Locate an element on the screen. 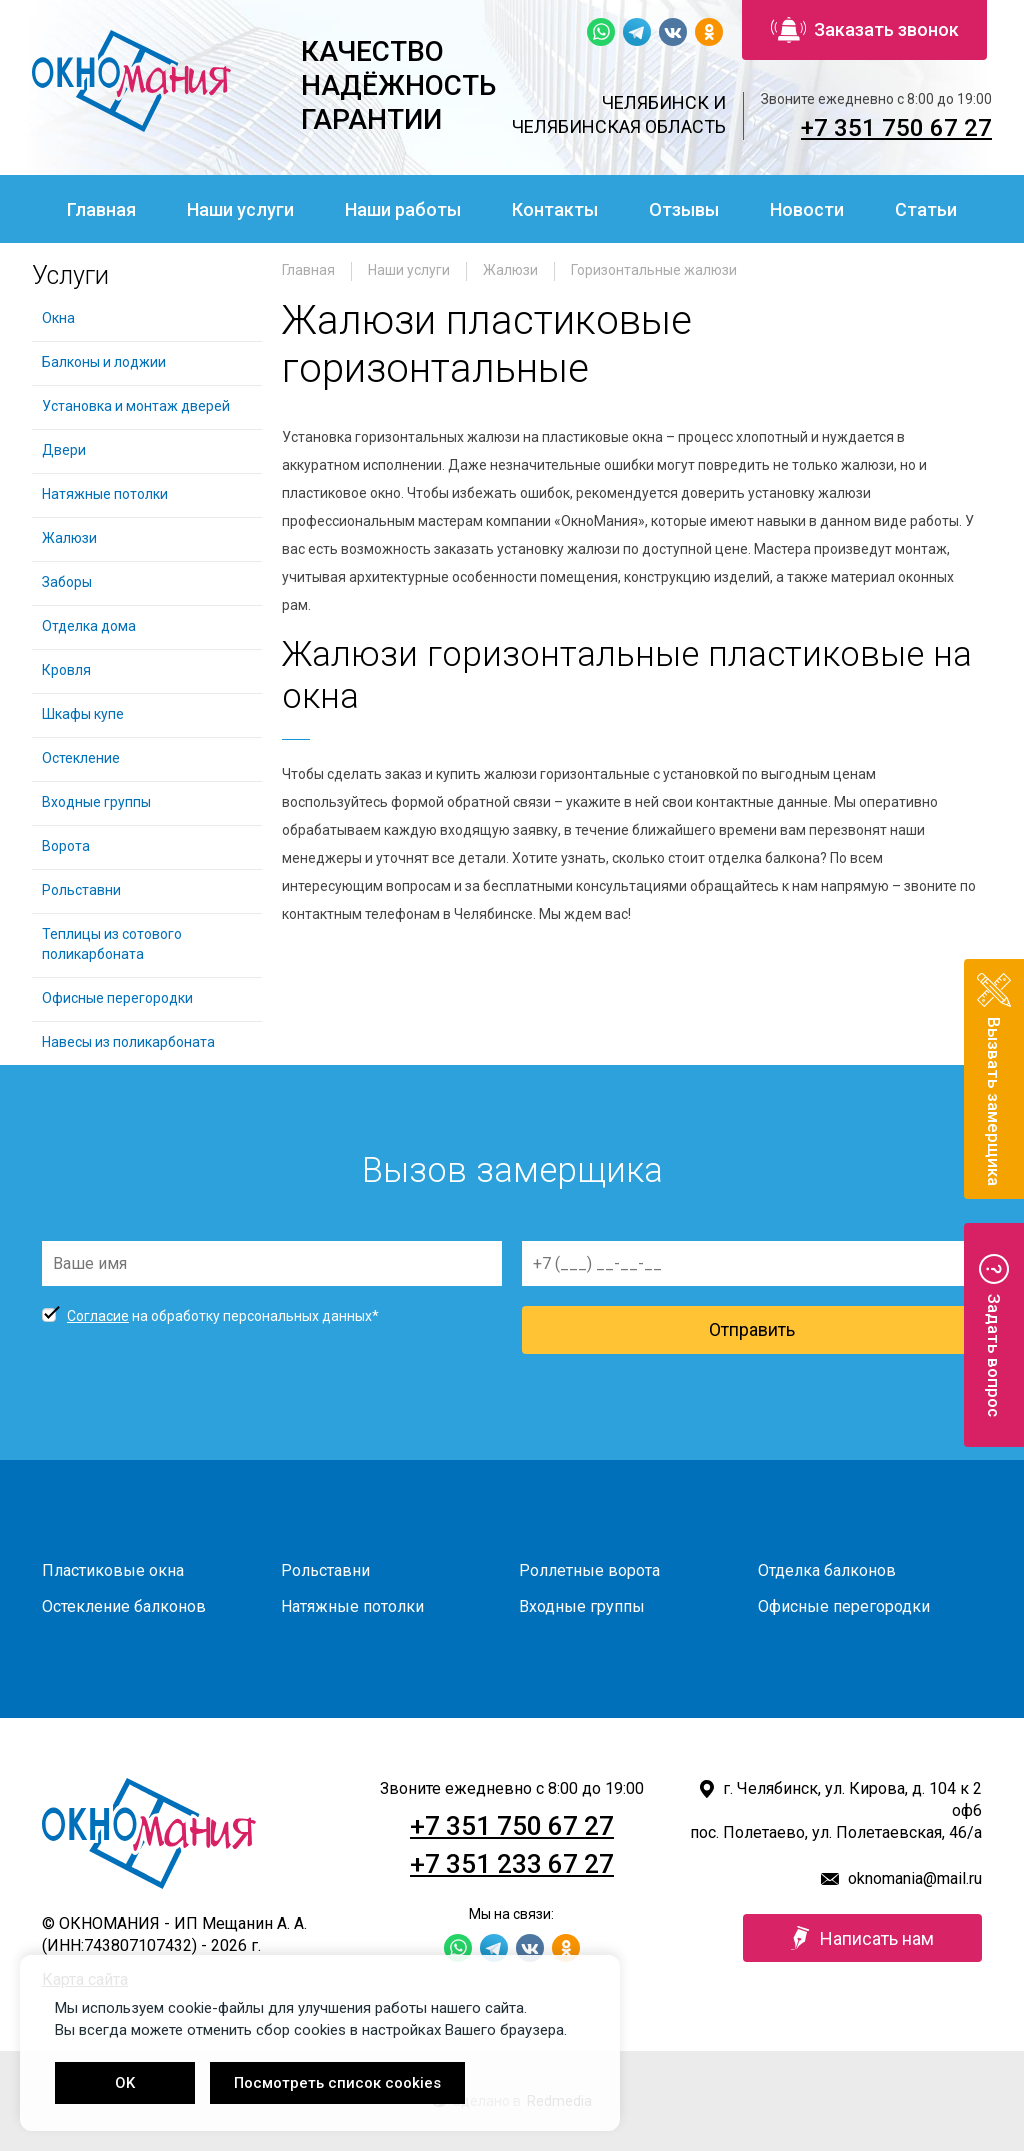  Установка и монтаж дверей is located at coordinates (137, 406).